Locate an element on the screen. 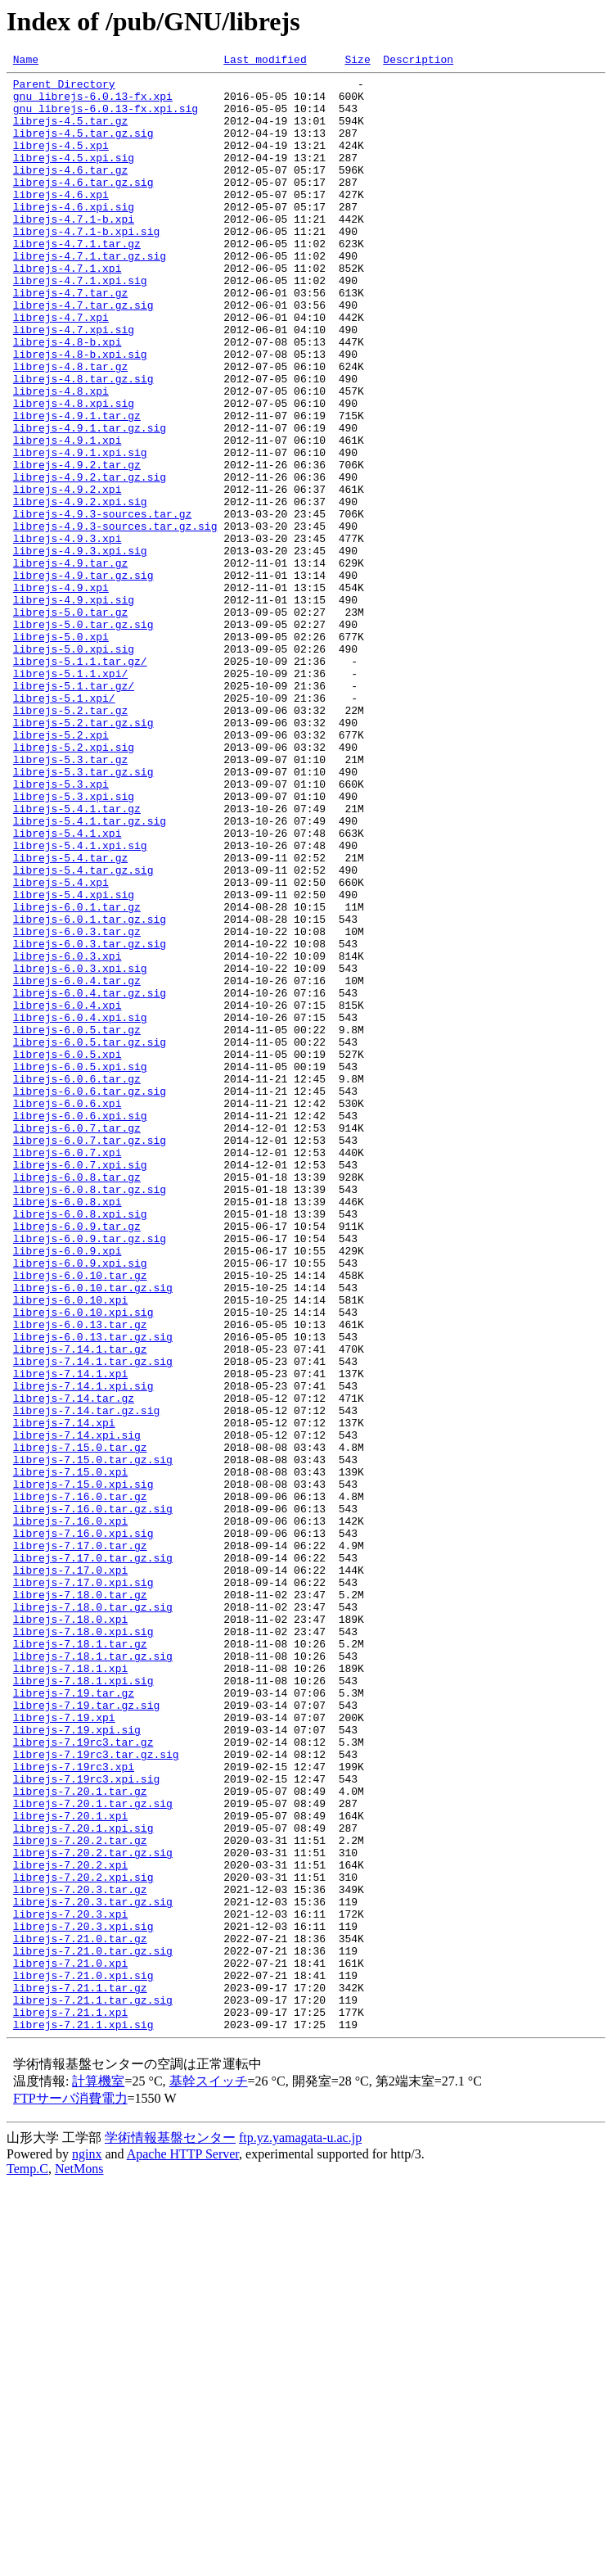  librejs-6.0.9.xpi is located at coordinates (67, 1488).